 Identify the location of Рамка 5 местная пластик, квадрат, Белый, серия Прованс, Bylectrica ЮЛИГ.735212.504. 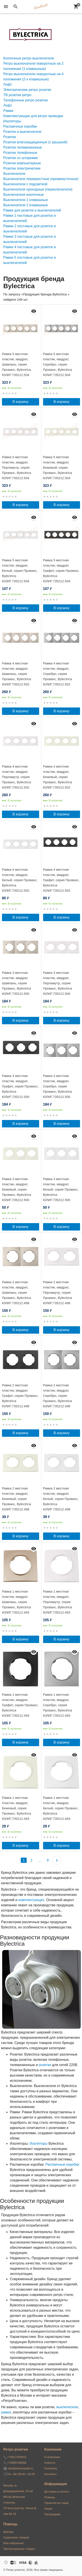
(19, 570).